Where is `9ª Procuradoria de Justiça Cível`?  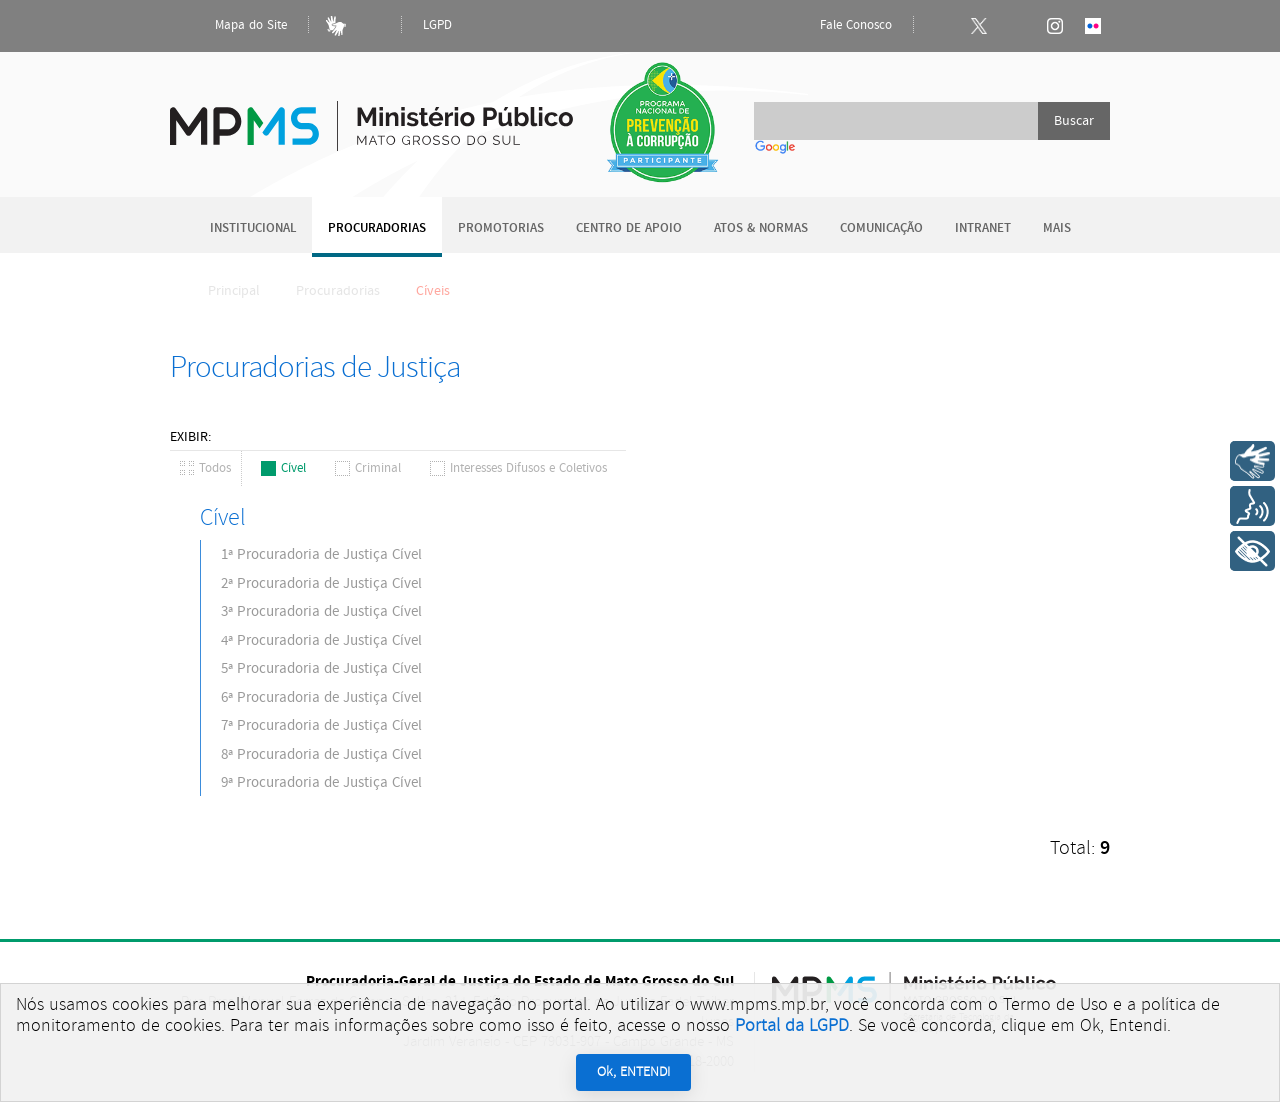 9ª Procuradoria de Justiça Cível is located at coordinates (321, 782).